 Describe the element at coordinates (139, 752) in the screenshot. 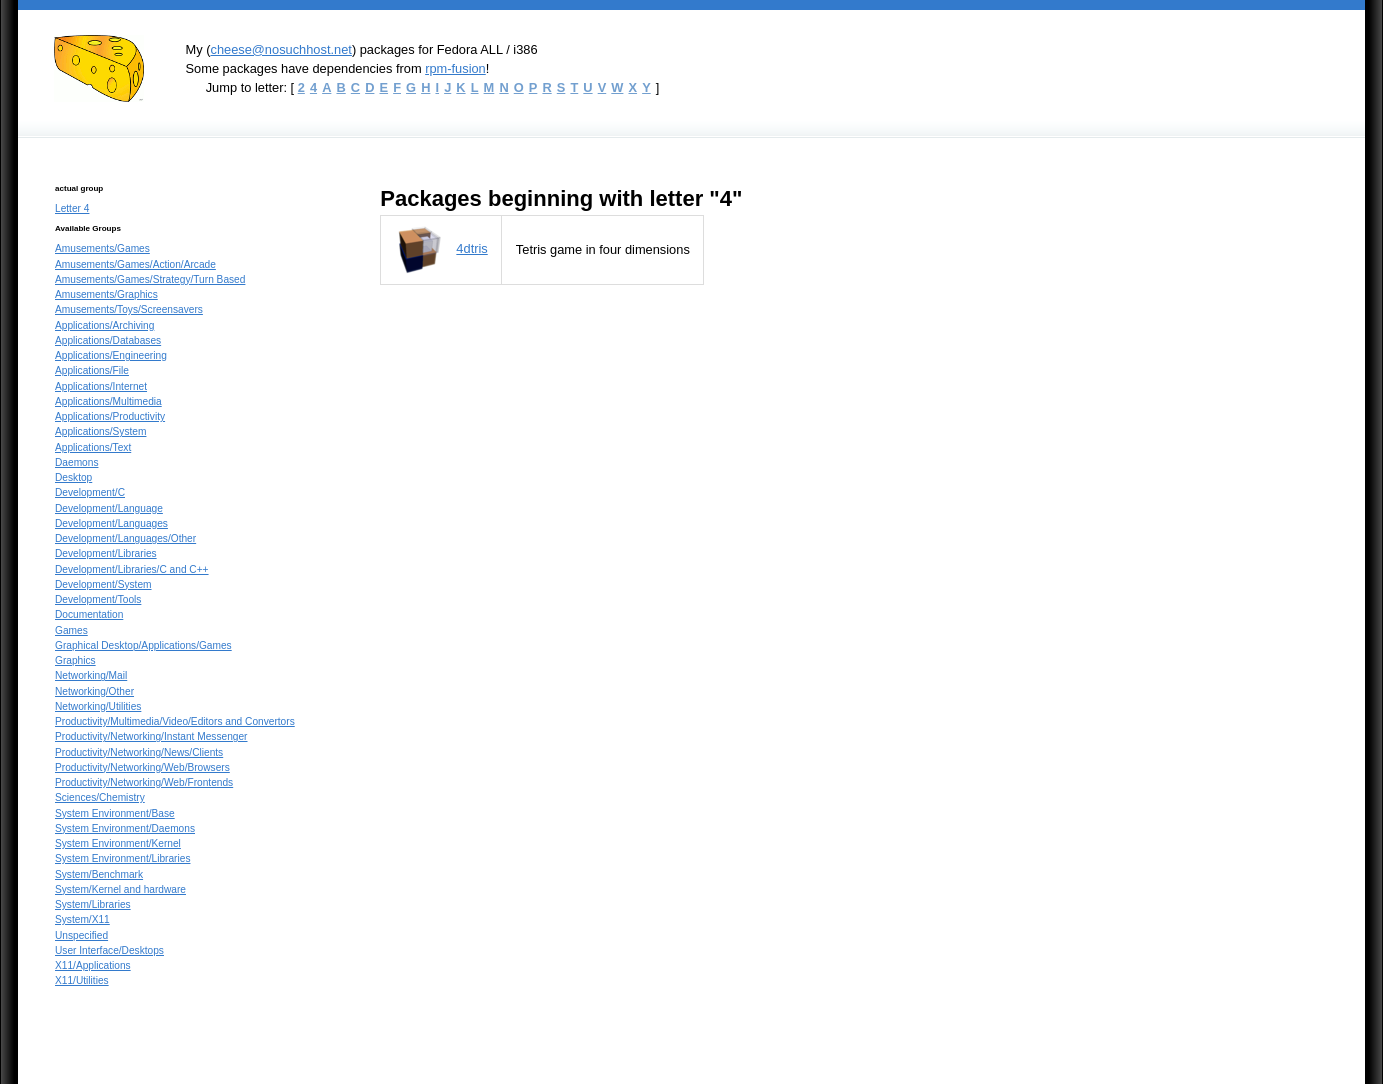

I see `Productivity/Networking/News/Clients` at that location.